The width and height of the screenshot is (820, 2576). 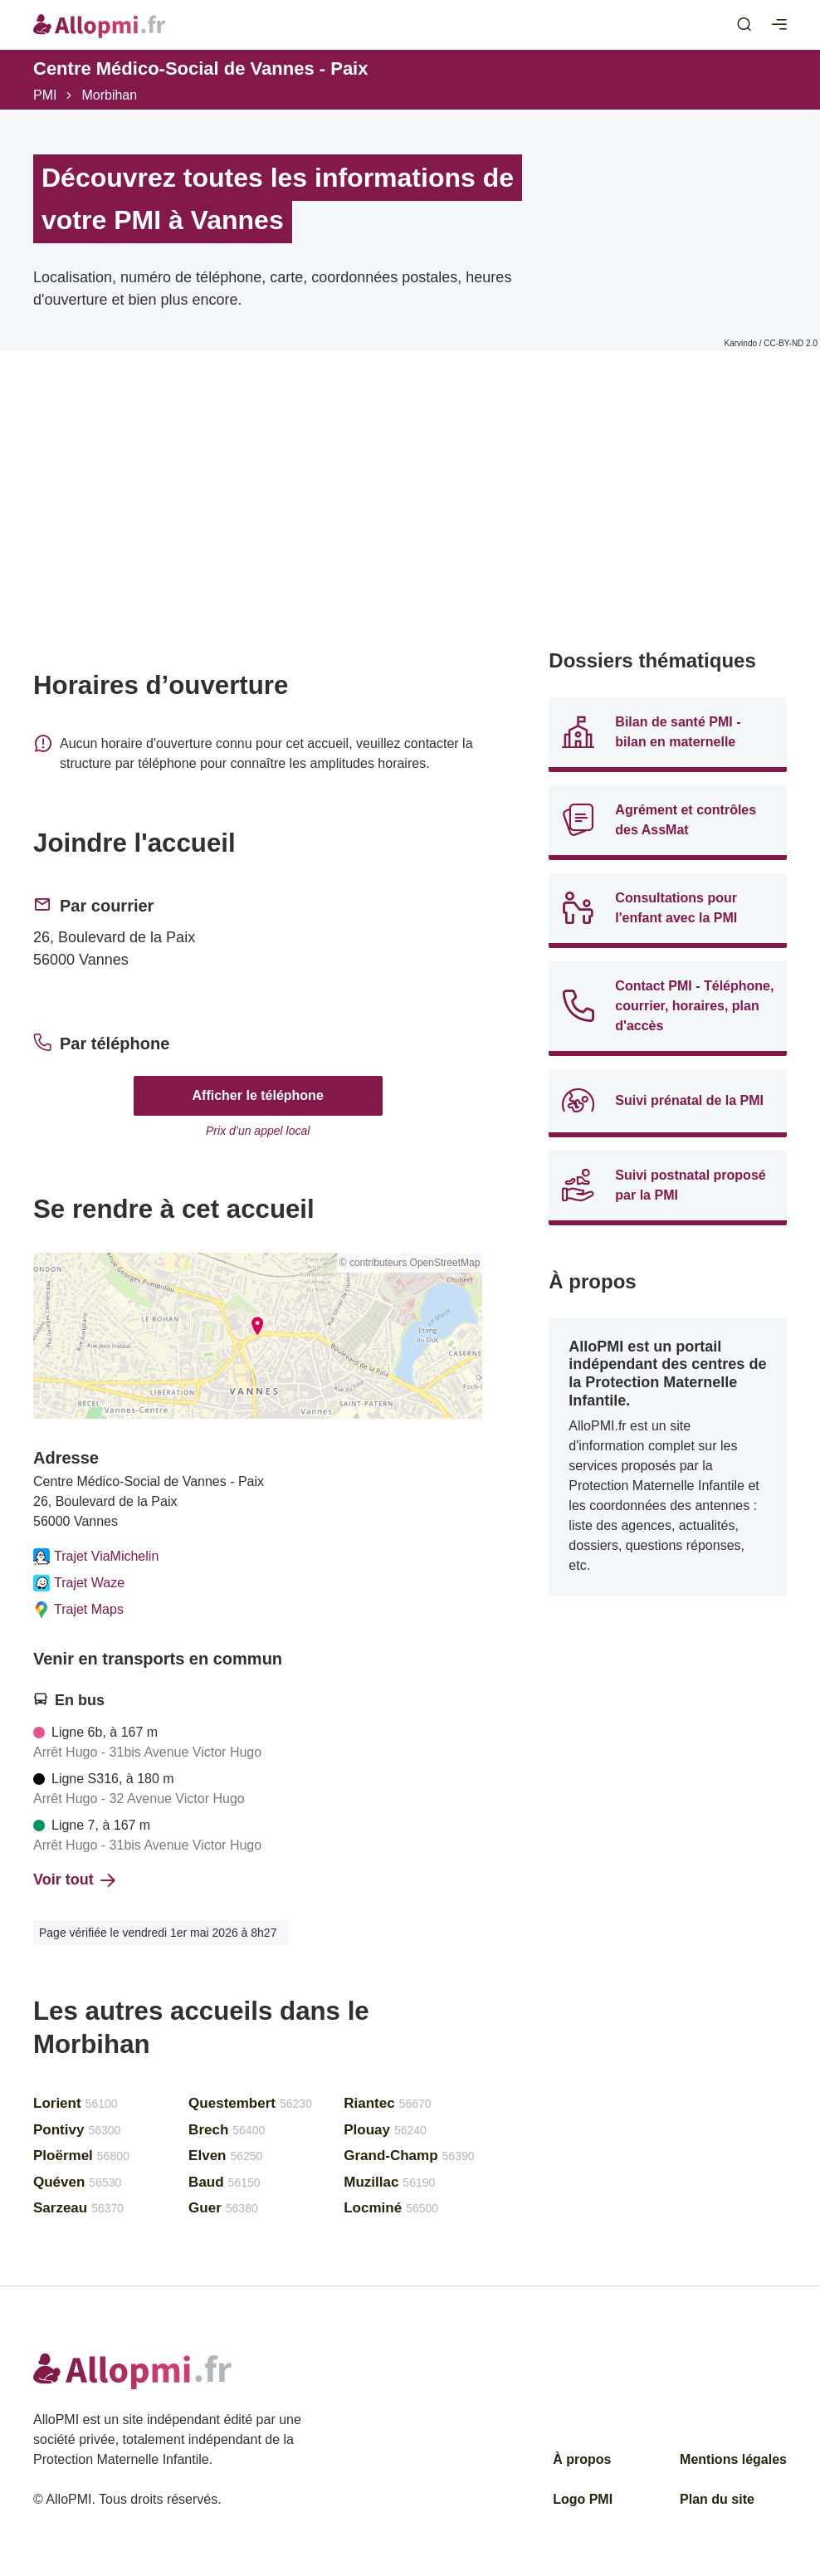 What do you see at coordinates (223, 2208) in the screenshot?
I see `Guer` at bounding box center [223, 2208].